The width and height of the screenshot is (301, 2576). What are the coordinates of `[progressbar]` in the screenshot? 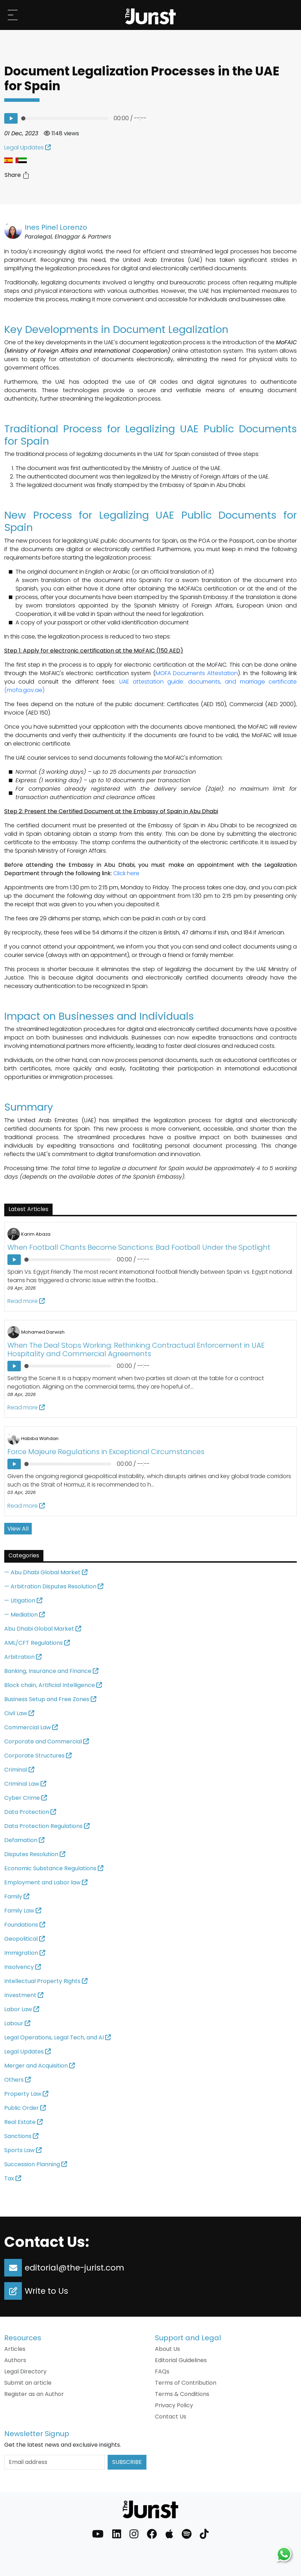 It's located at (65, 118).